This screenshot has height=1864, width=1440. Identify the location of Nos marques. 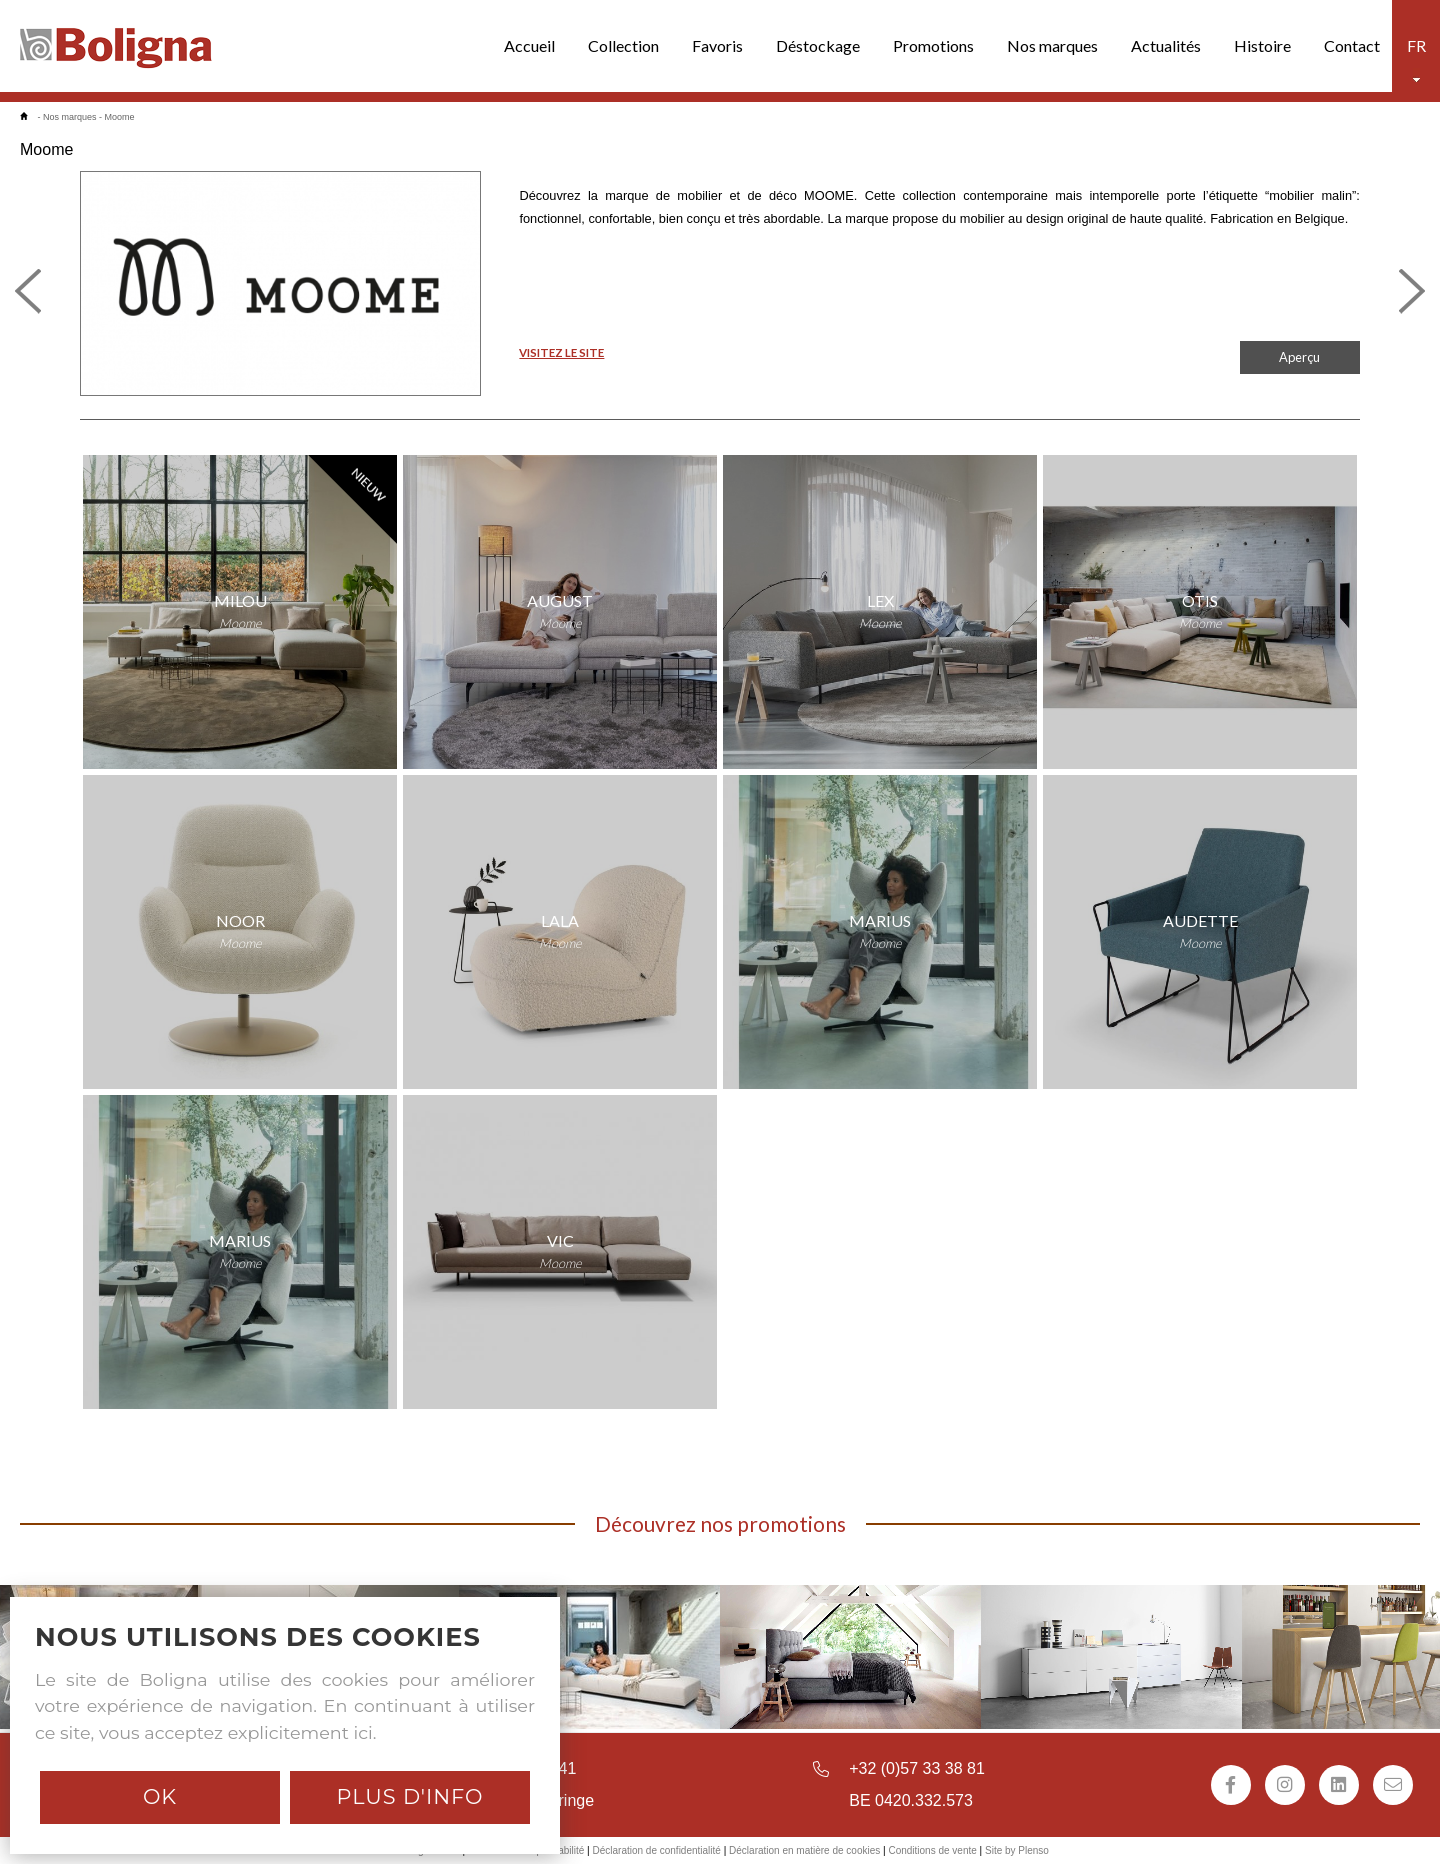
(1052, 45).